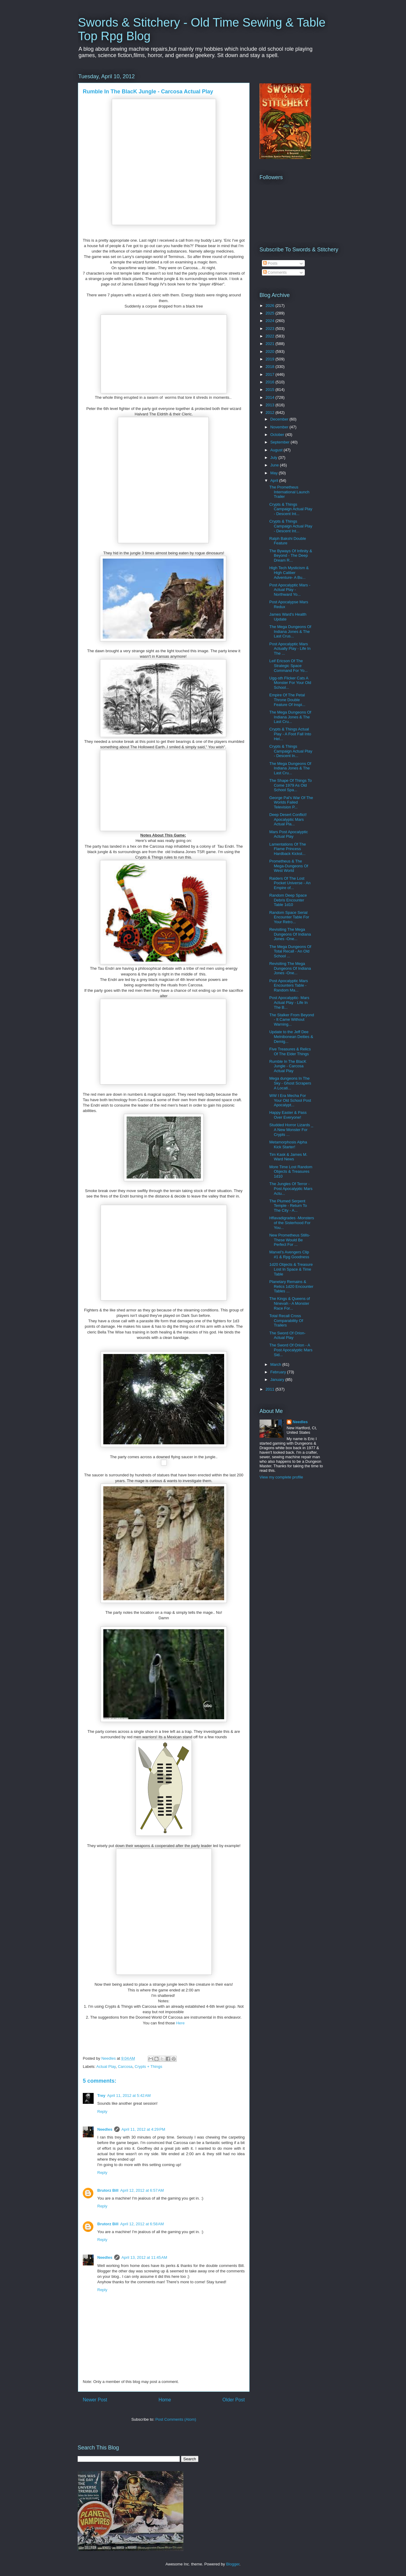  I want to click on January, so click(277, 1379).